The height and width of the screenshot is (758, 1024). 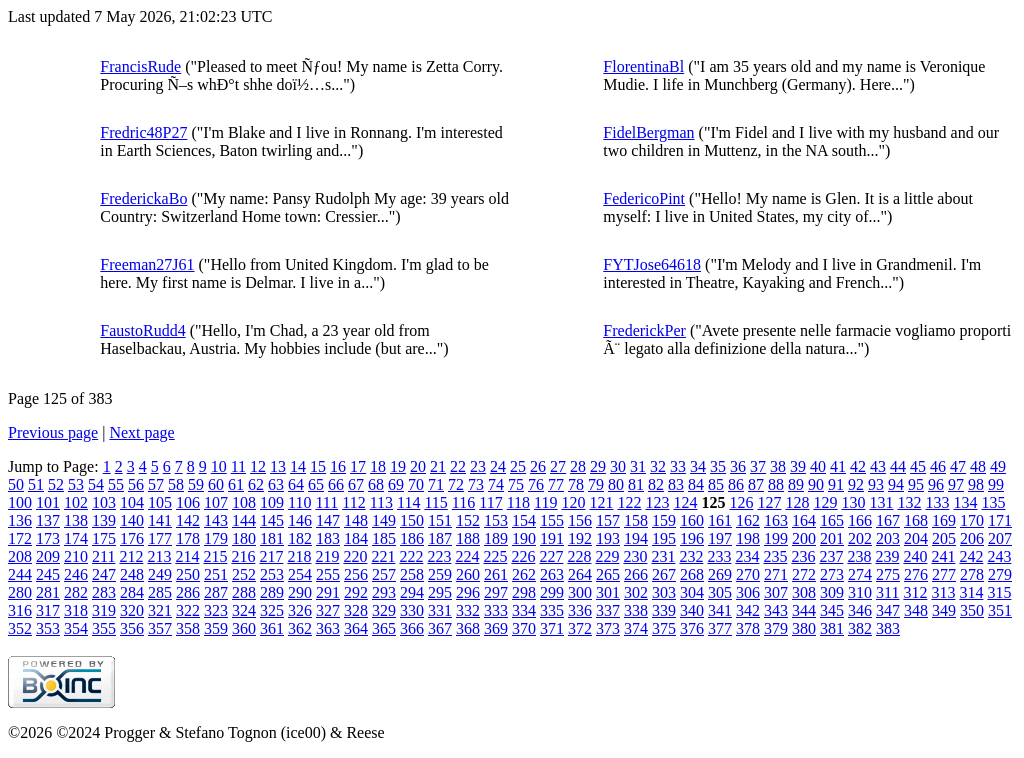 What do you see at coordinates (778, 466) in the screenshot?
I see `38` at bounding box center [778, 466].